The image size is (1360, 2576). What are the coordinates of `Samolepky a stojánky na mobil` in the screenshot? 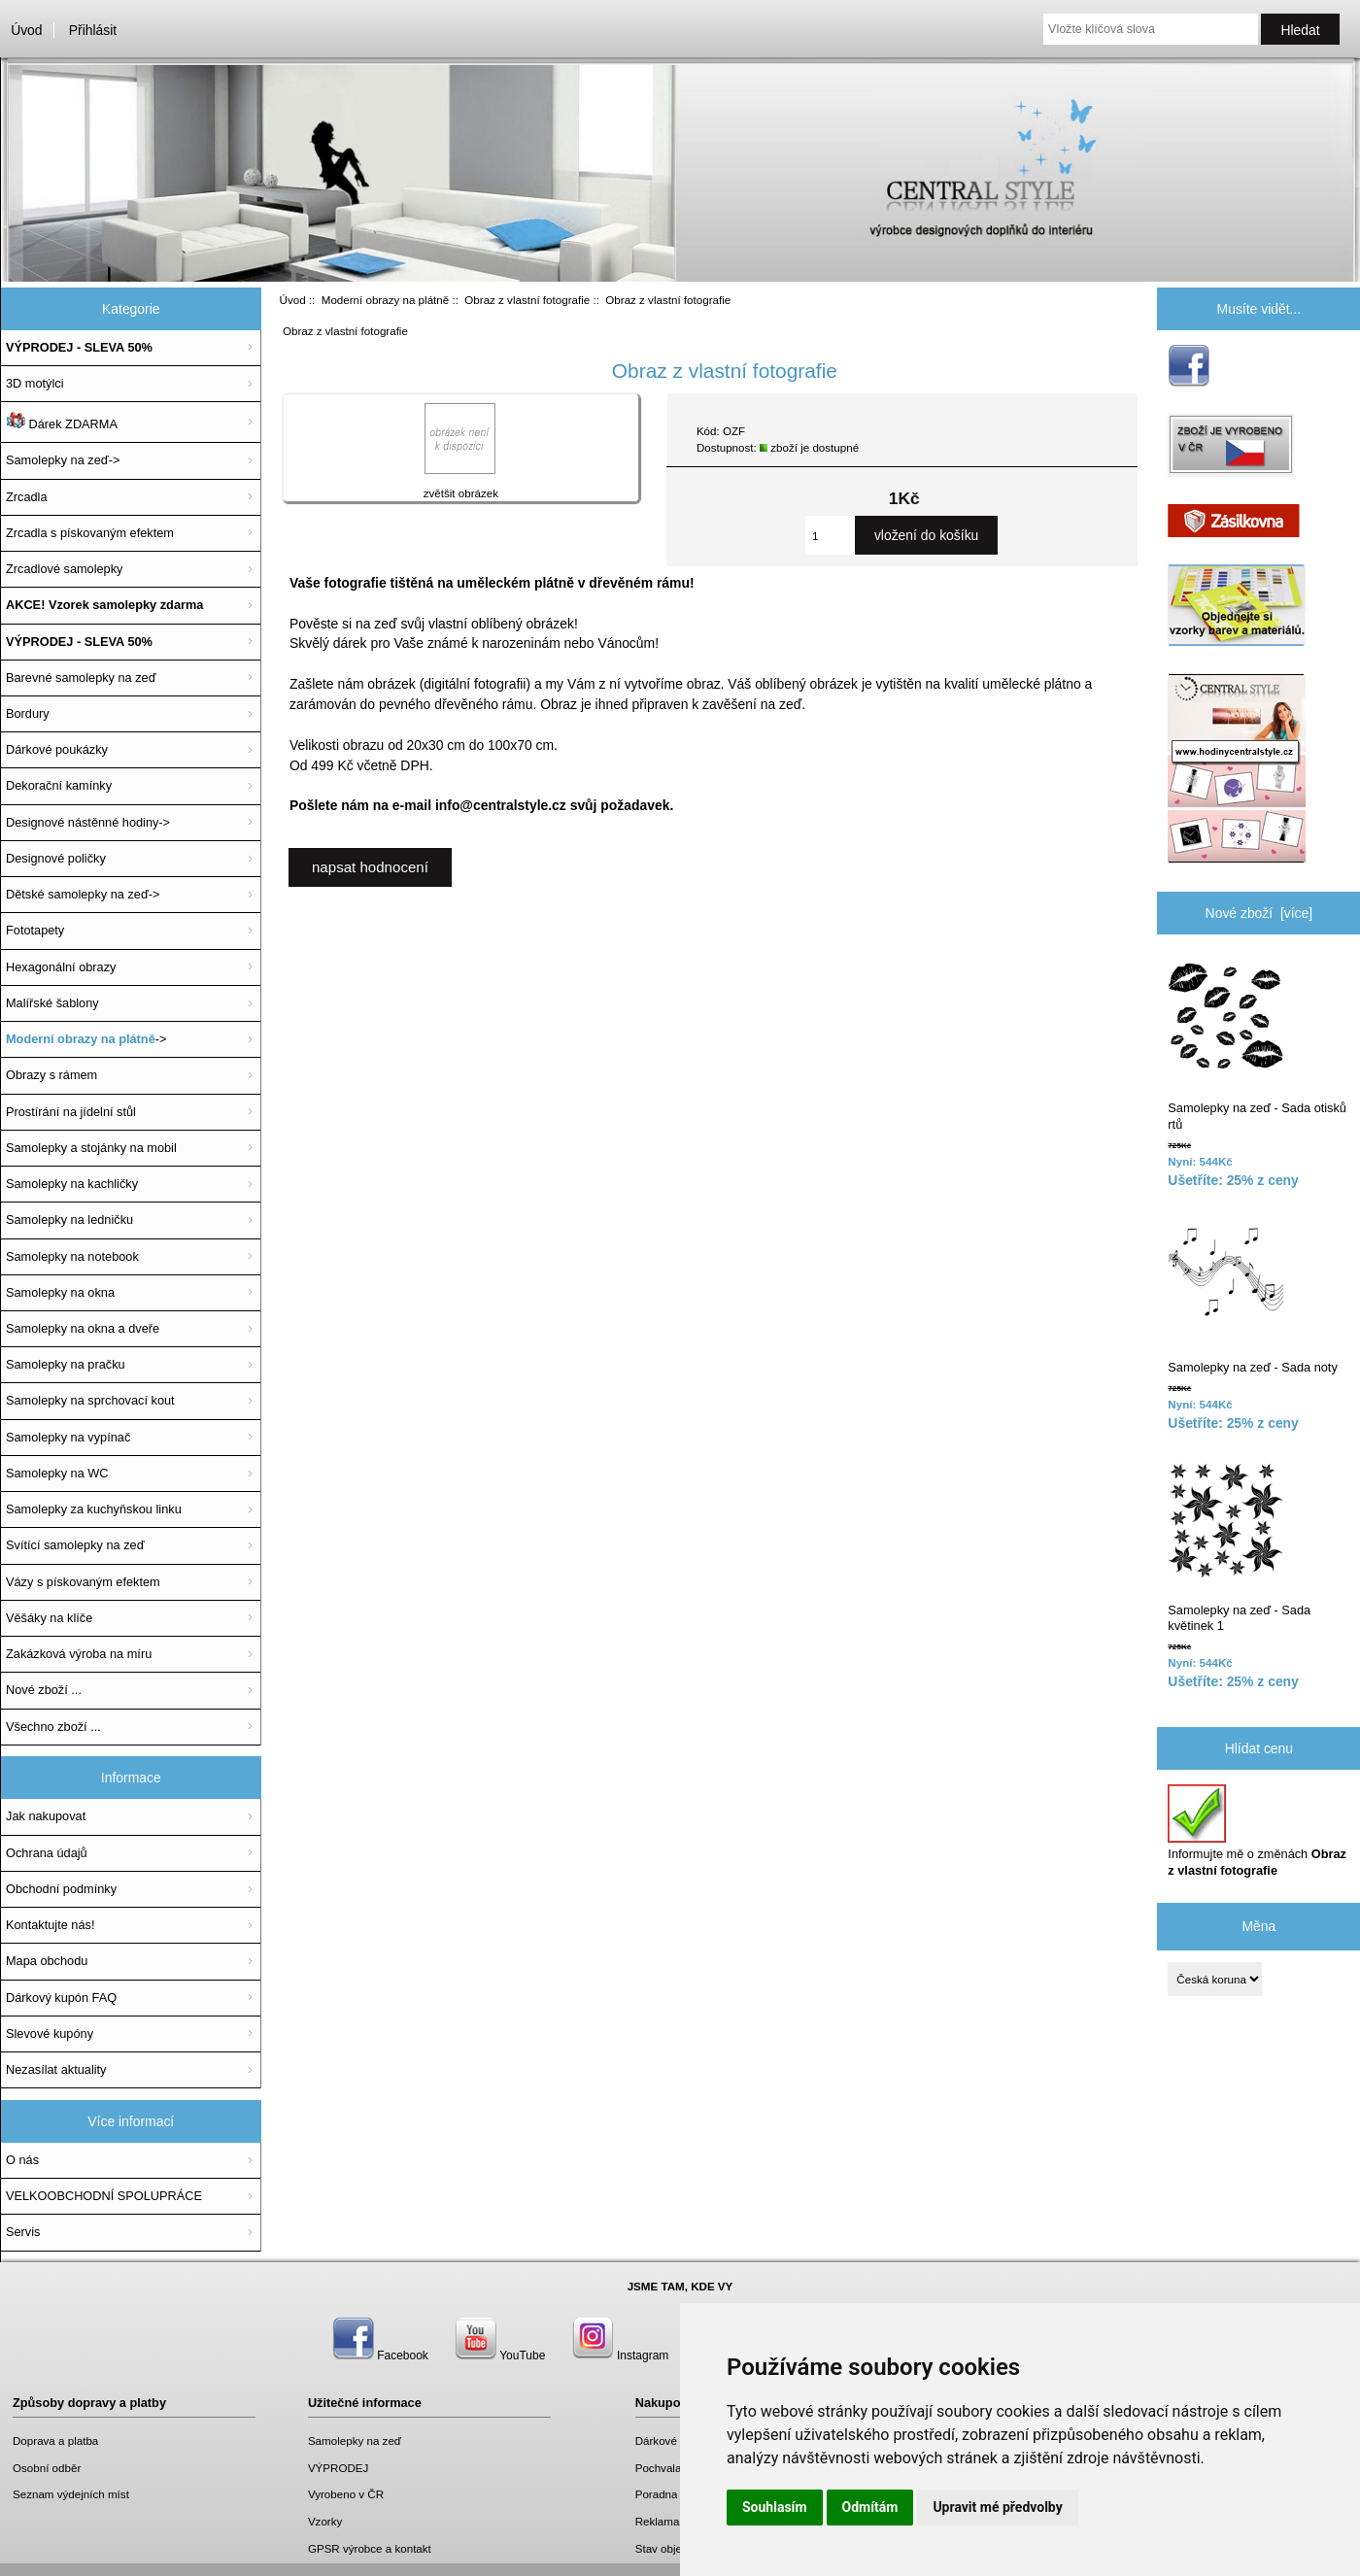 It's located at (91, 1147).